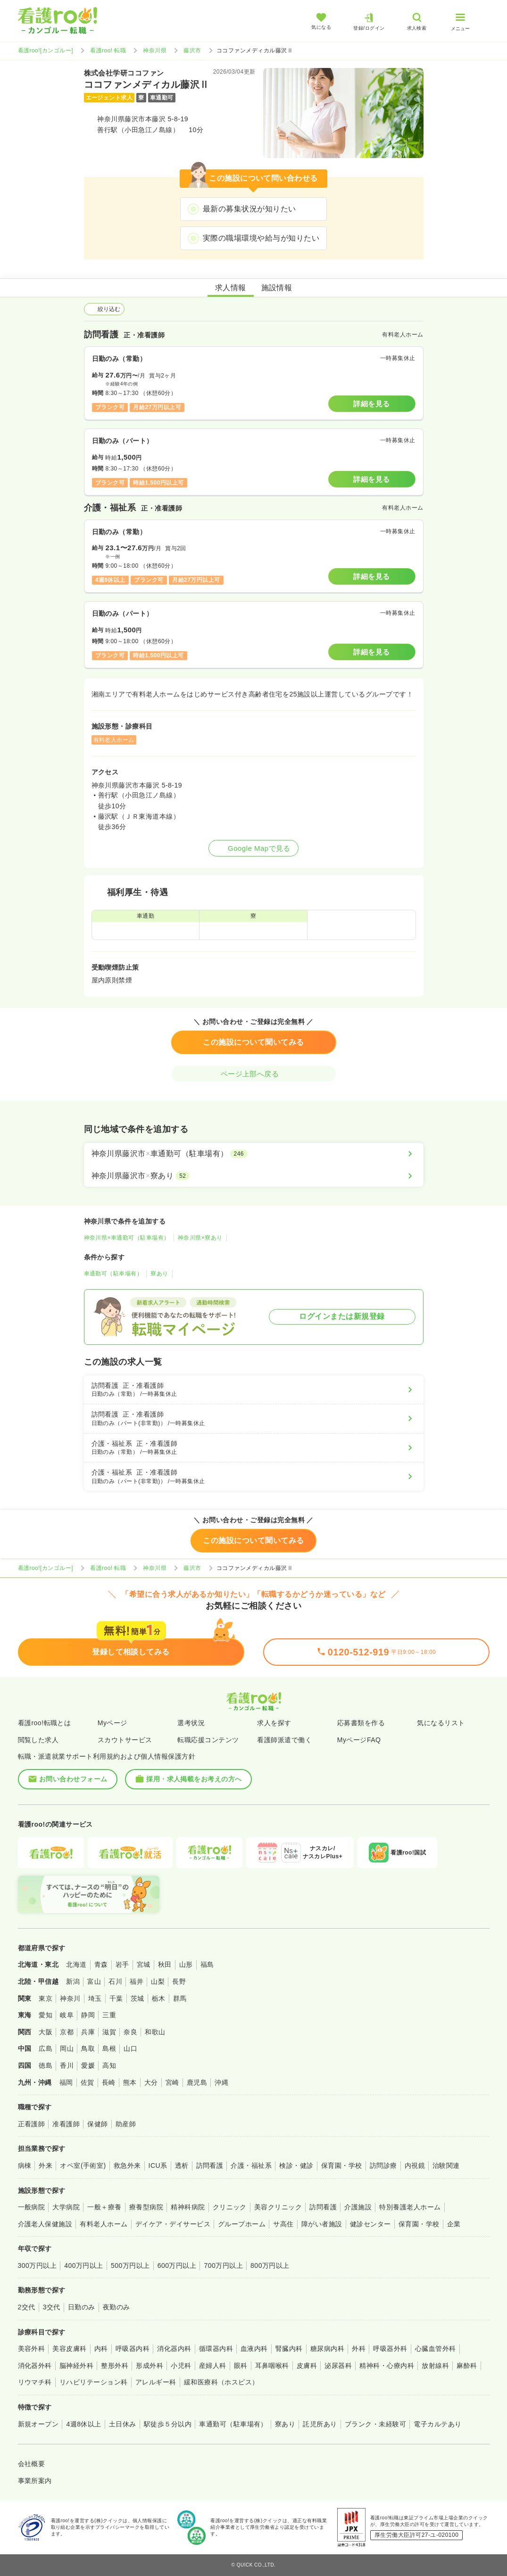 The width and height of the screenshot is (507, 2576). Describe the element at coordinates (159, 1273) in the screenshot. I see `寮あり` at that location.